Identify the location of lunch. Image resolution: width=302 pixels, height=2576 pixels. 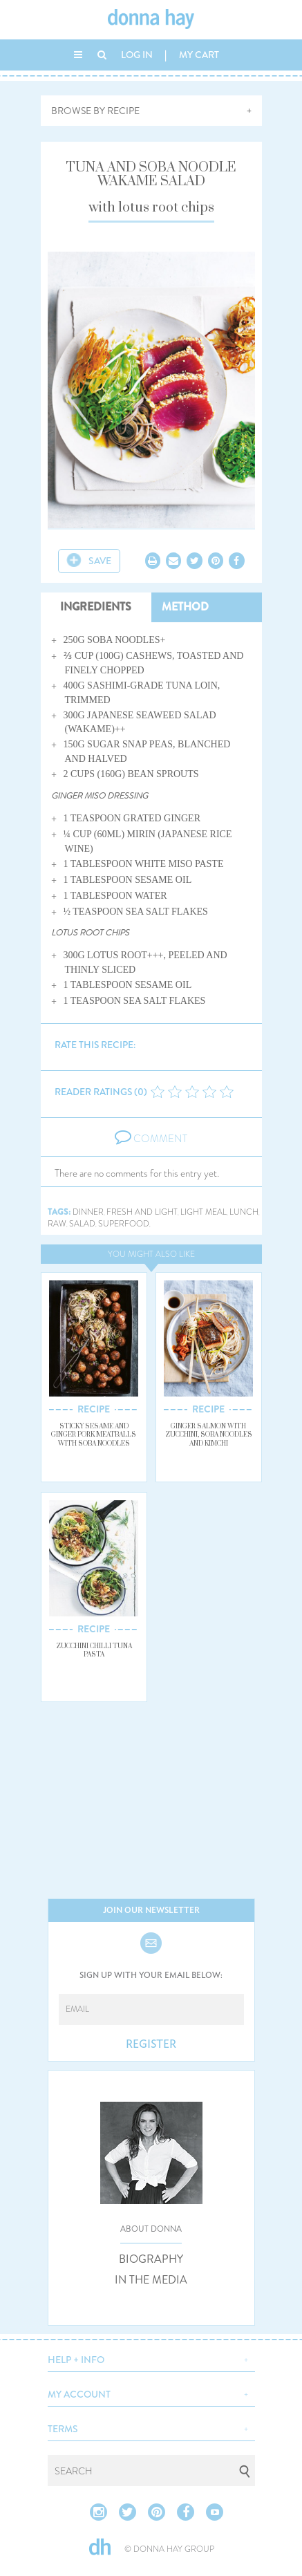
(243, 1212).